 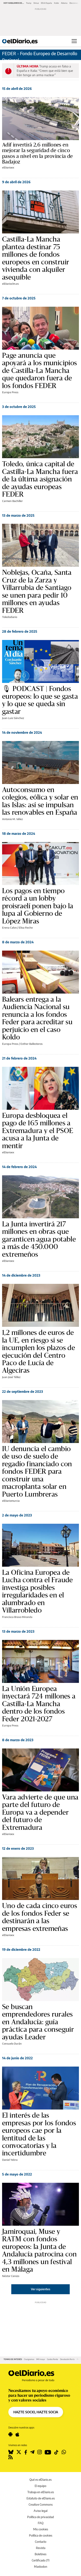 I want to click on Koldo, so click(x=56, y=3).